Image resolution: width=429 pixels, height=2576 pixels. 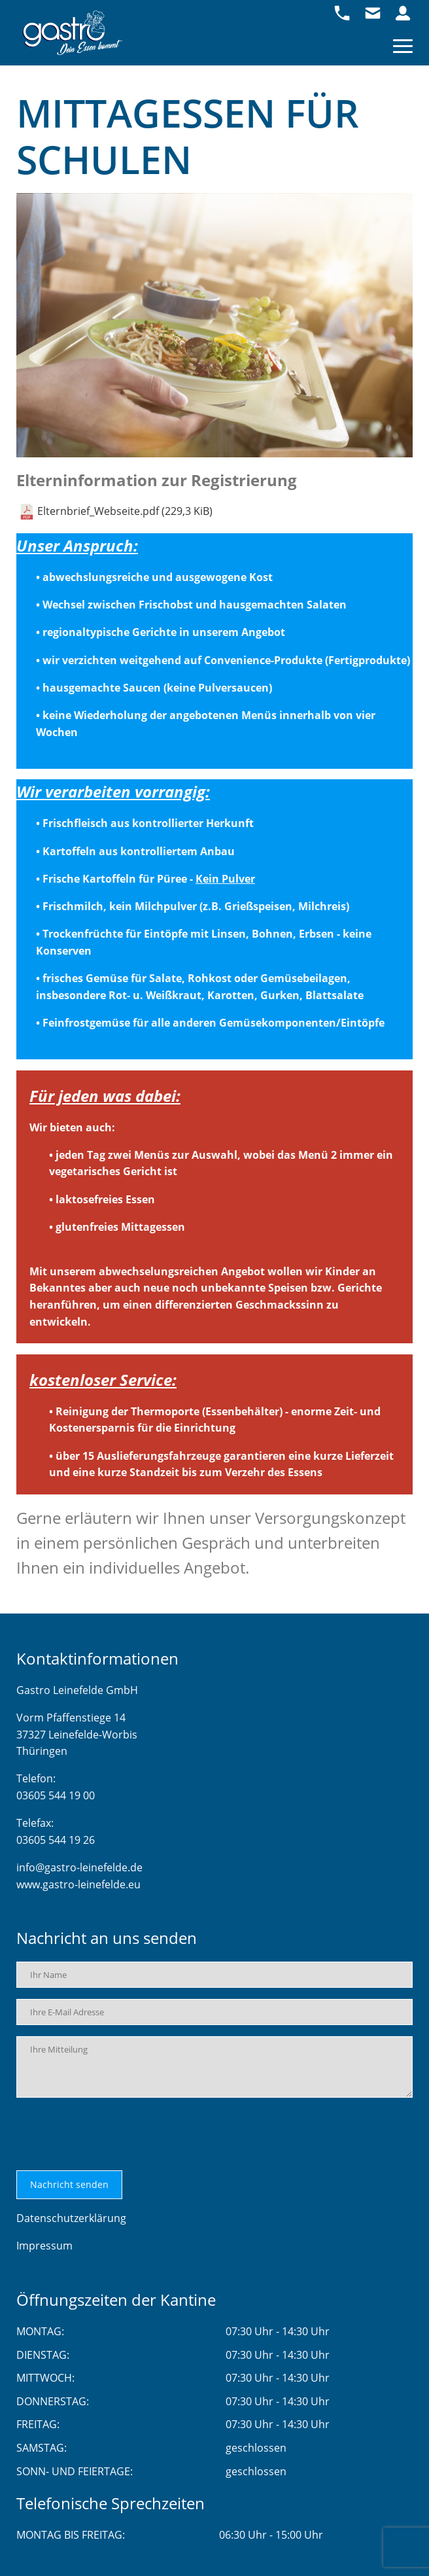 I want to click on info@gastro-leinefelde.de, so click(x=79, y=1867).